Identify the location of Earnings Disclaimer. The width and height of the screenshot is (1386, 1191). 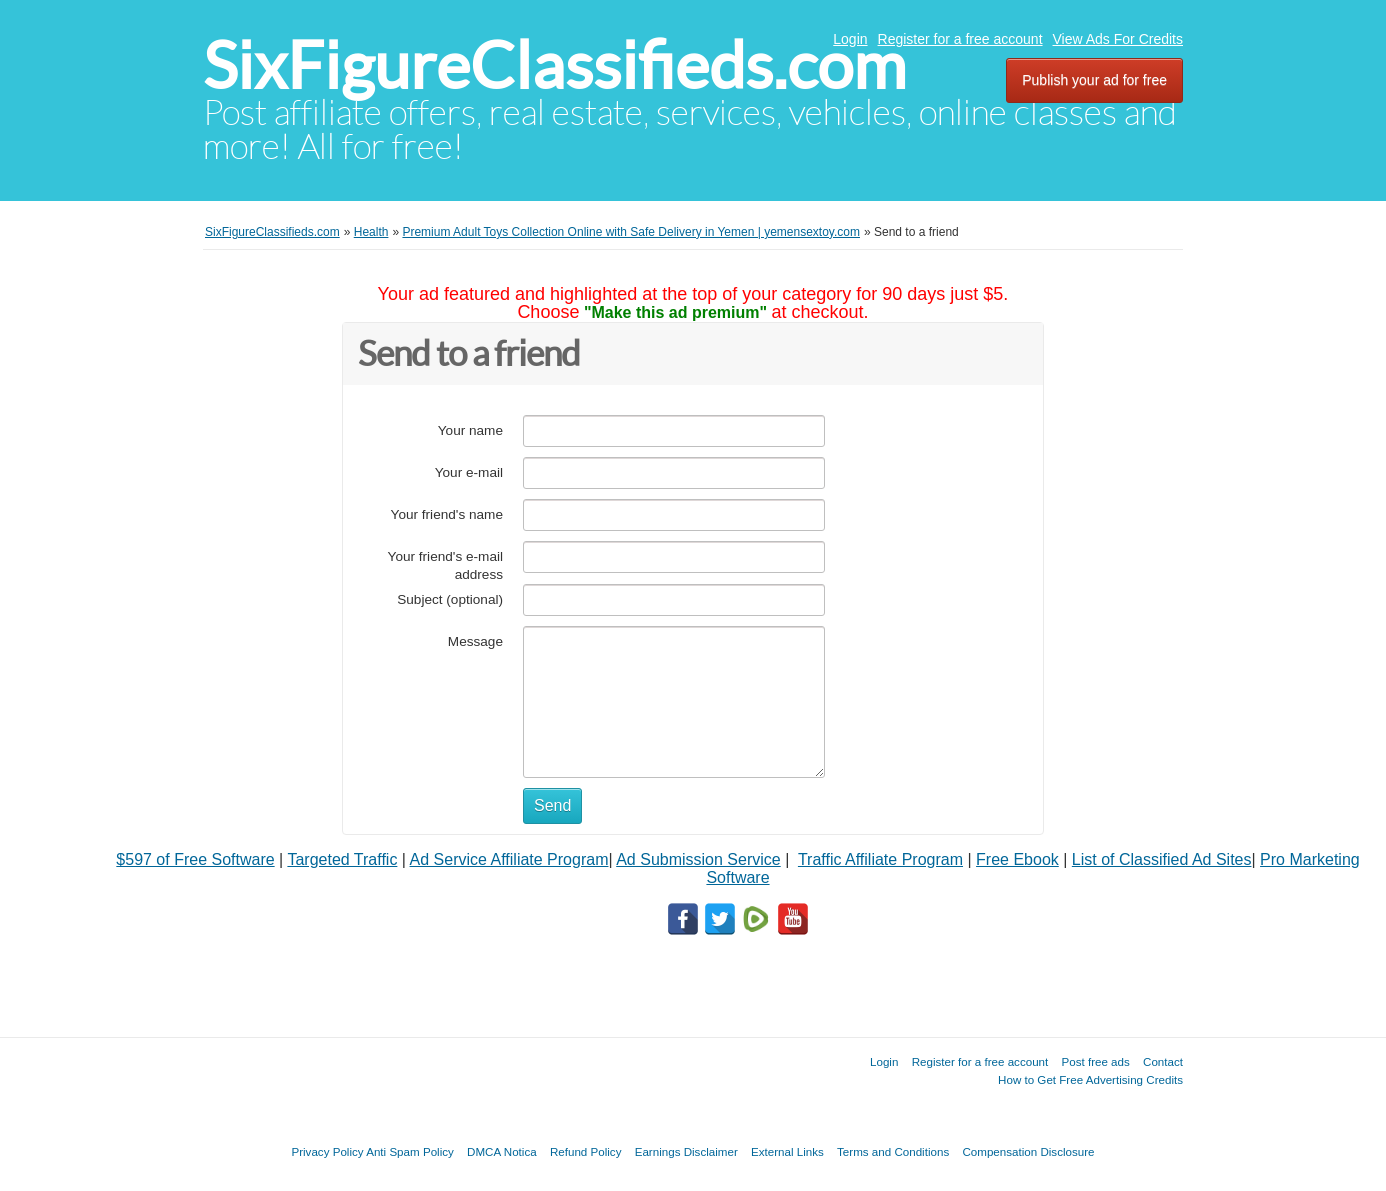
(686, 1151).